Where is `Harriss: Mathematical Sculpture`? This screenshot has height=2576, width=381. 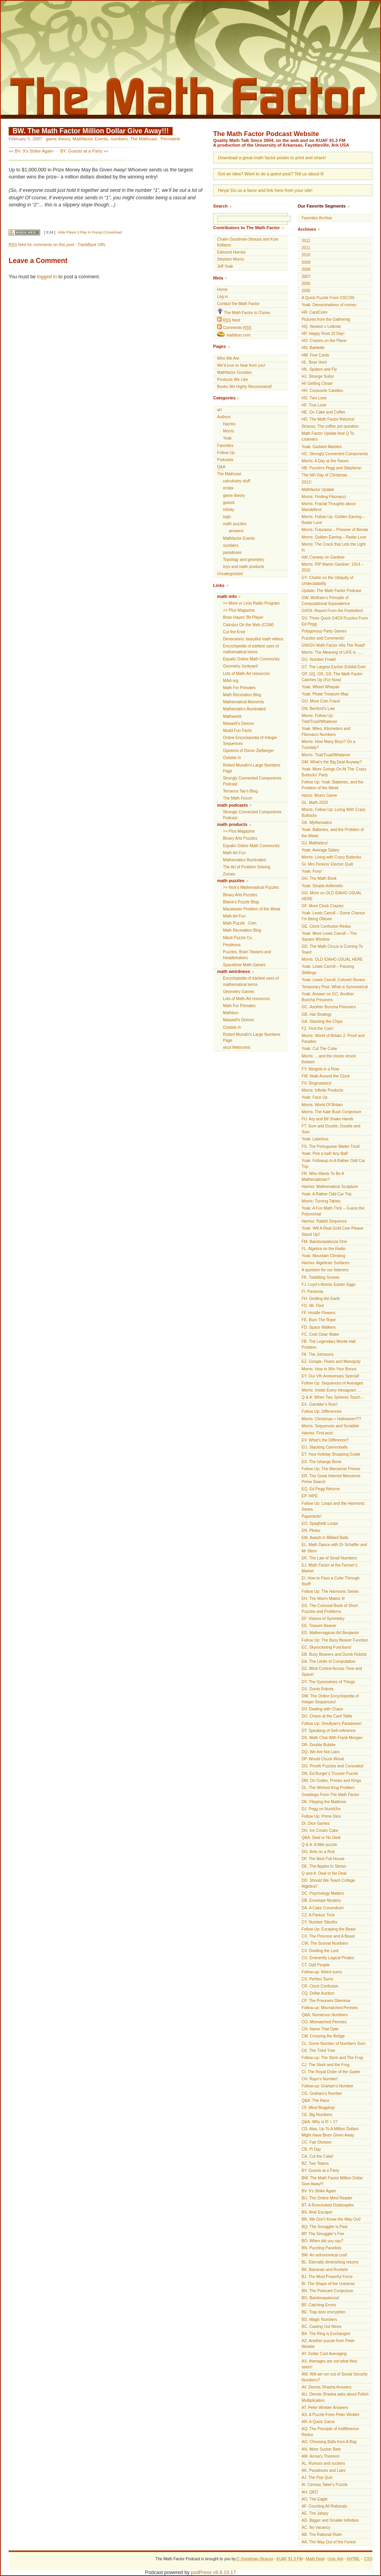 Harriss: Mathematical Sculpture is located at coordinates (330, 1186).